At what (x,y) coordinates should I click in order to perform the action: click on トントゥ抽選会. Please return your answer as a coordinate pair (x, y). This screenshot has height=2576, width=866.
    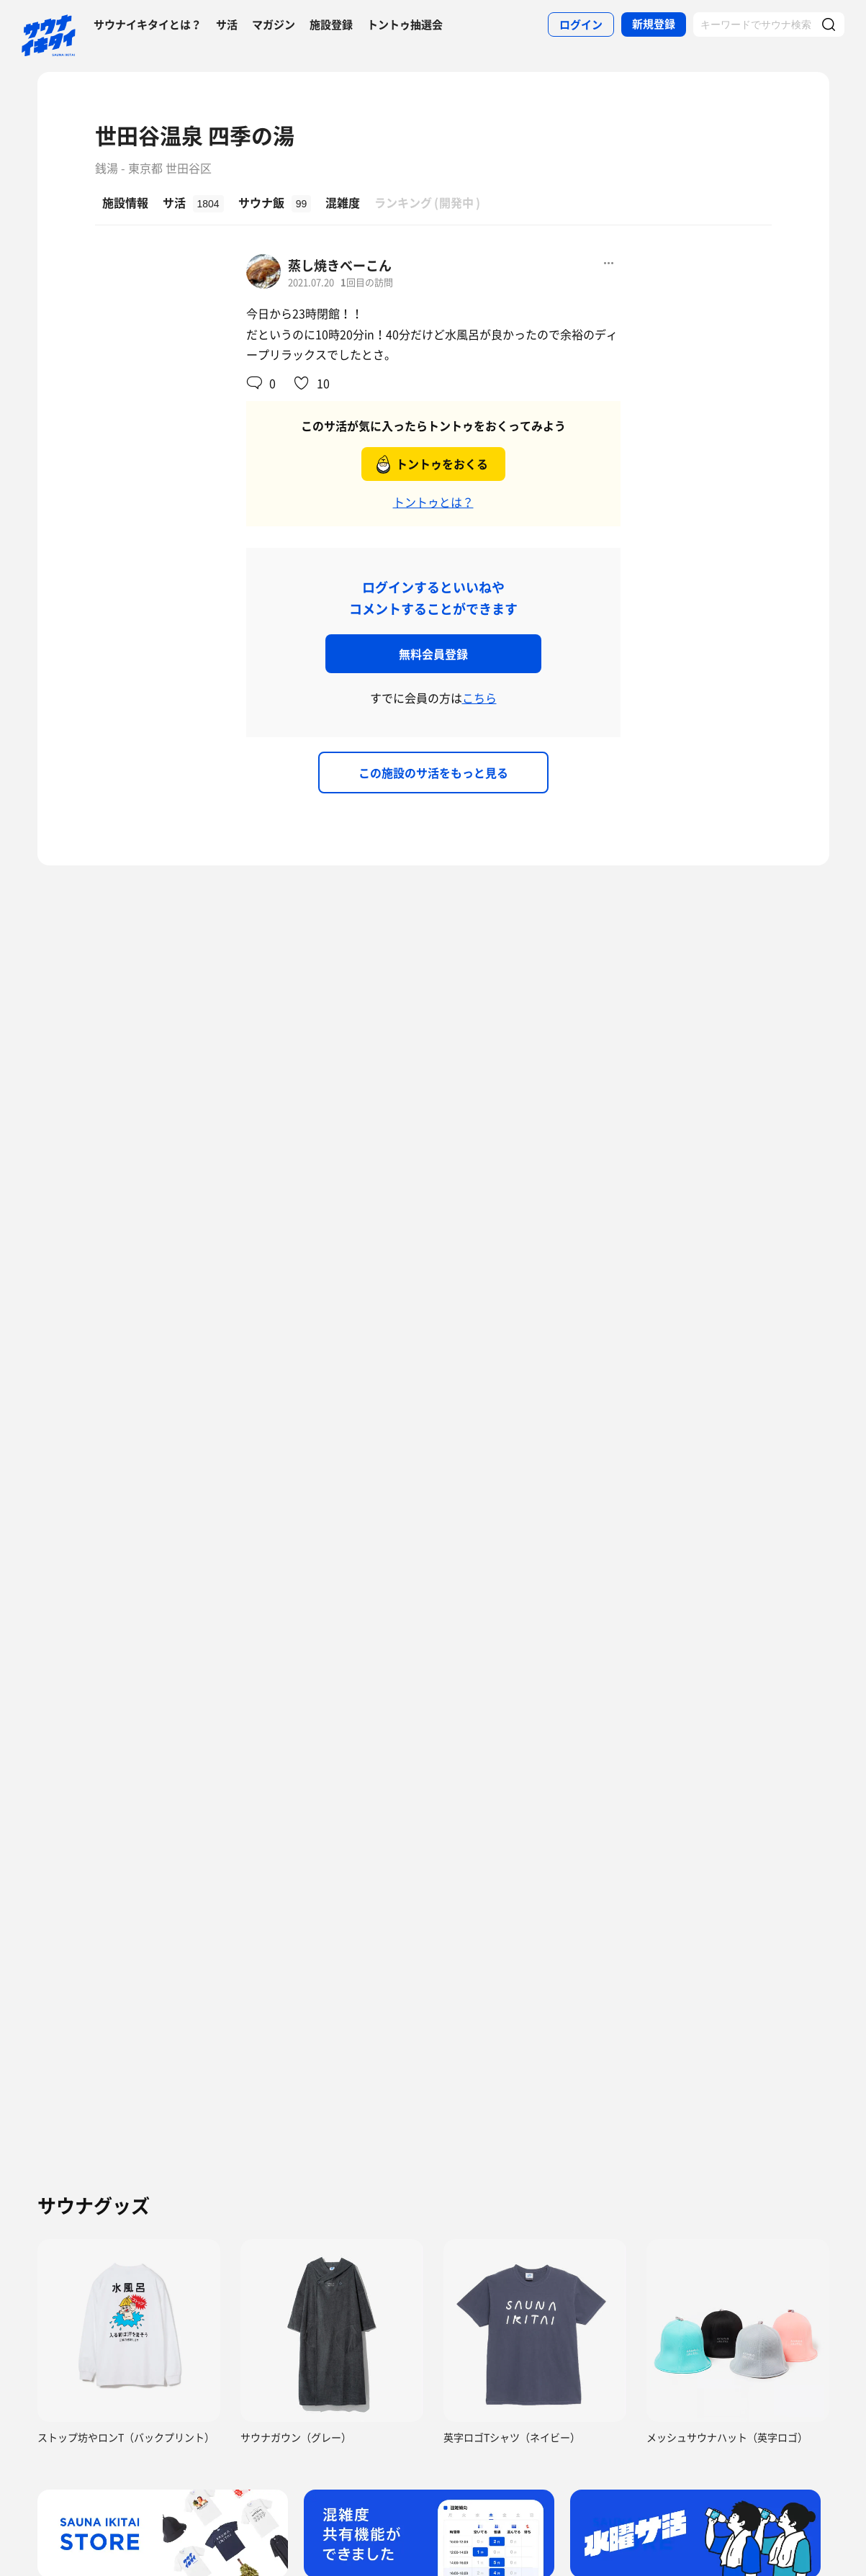
    Looking at the image, I should click on (405, 24).